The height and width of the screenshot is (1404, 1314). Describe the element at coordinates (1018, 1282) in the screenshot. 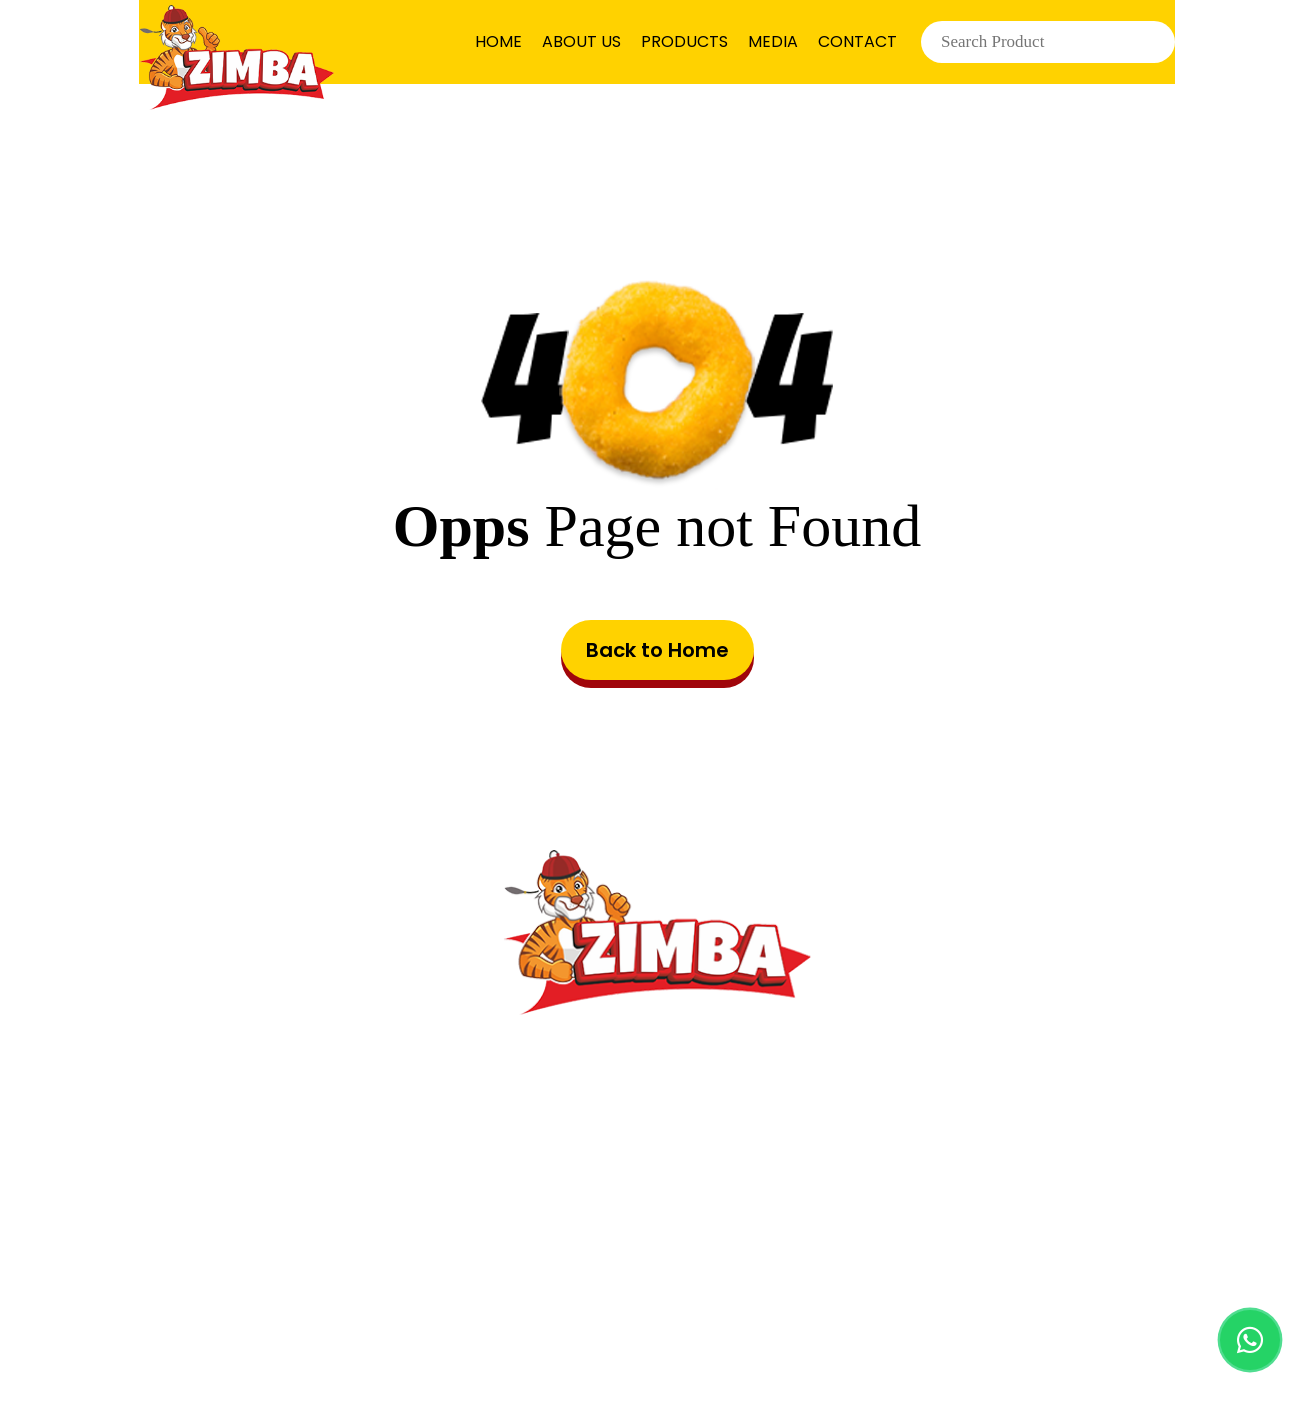

I see `Cookie Preferences` at that location.